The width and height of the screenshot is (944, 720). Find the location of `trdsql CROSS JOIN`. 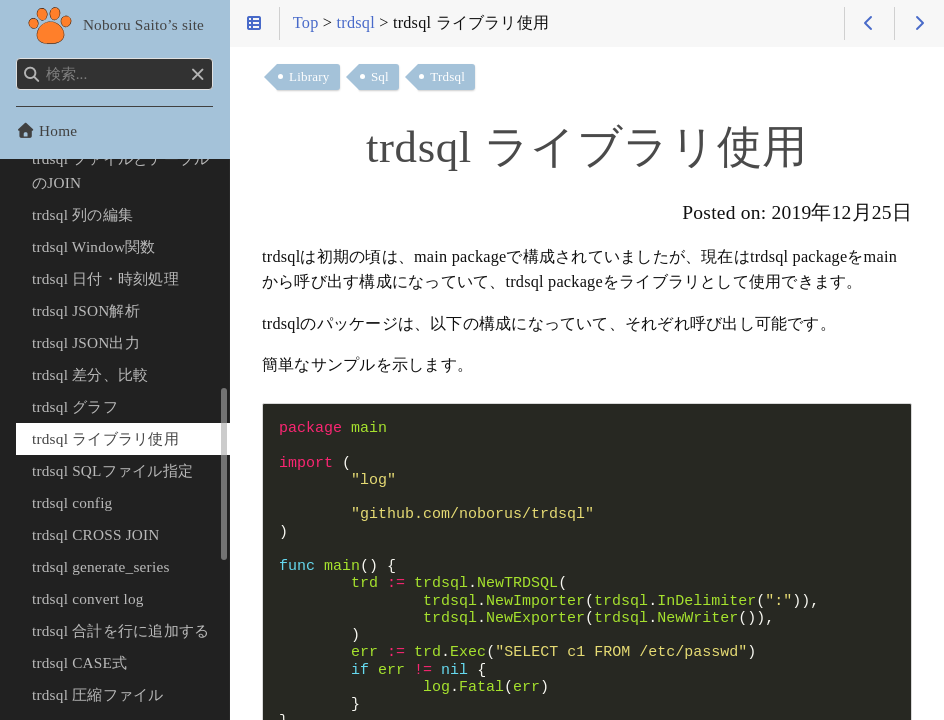

trdsql CROSS JOIN is located at coordinates (96, 534).